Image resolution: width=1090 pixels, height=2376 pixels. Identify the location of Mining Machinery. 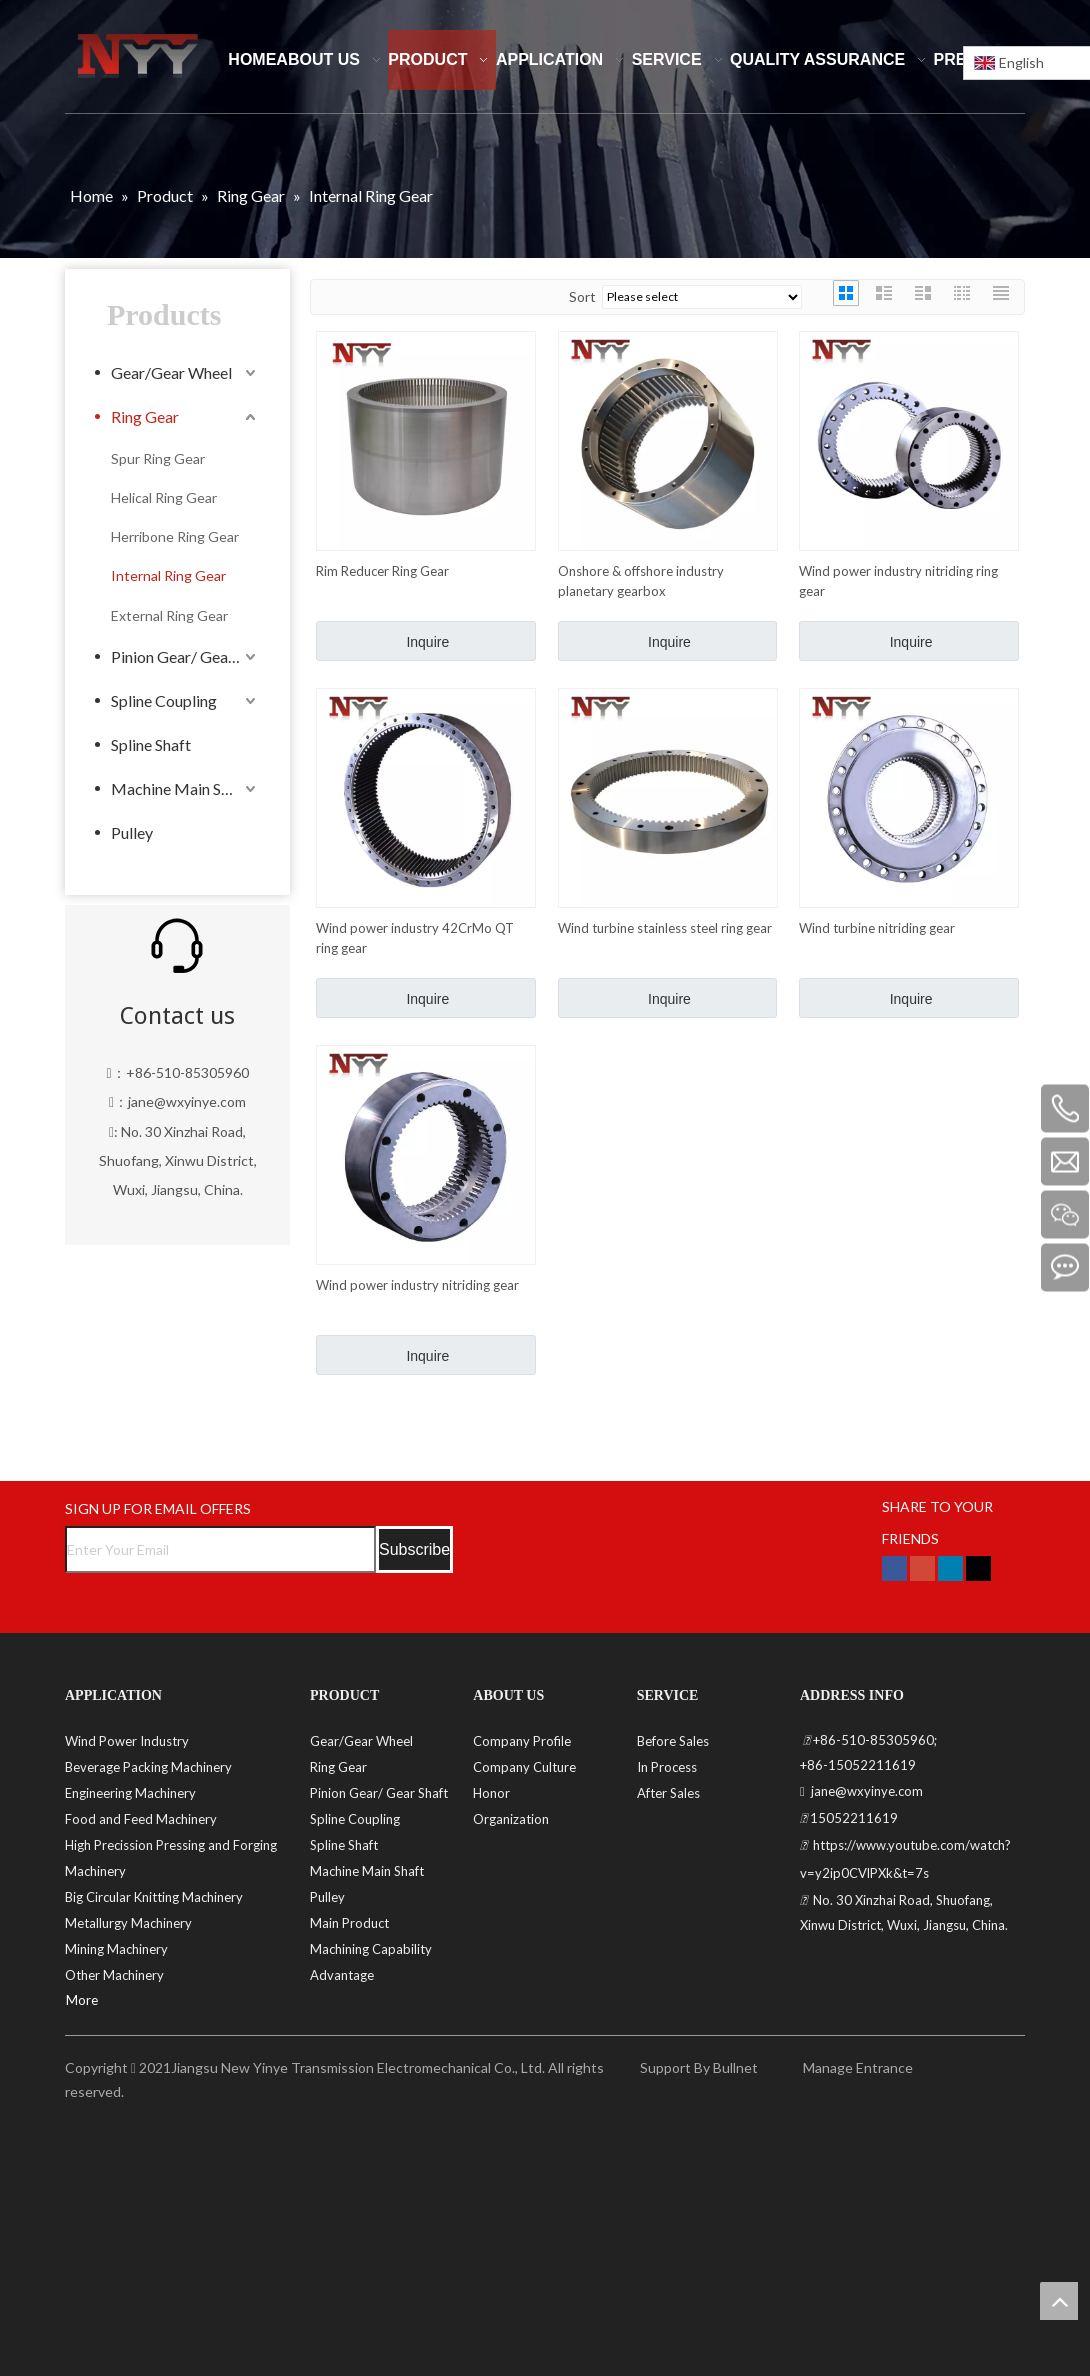
(116, 1949).